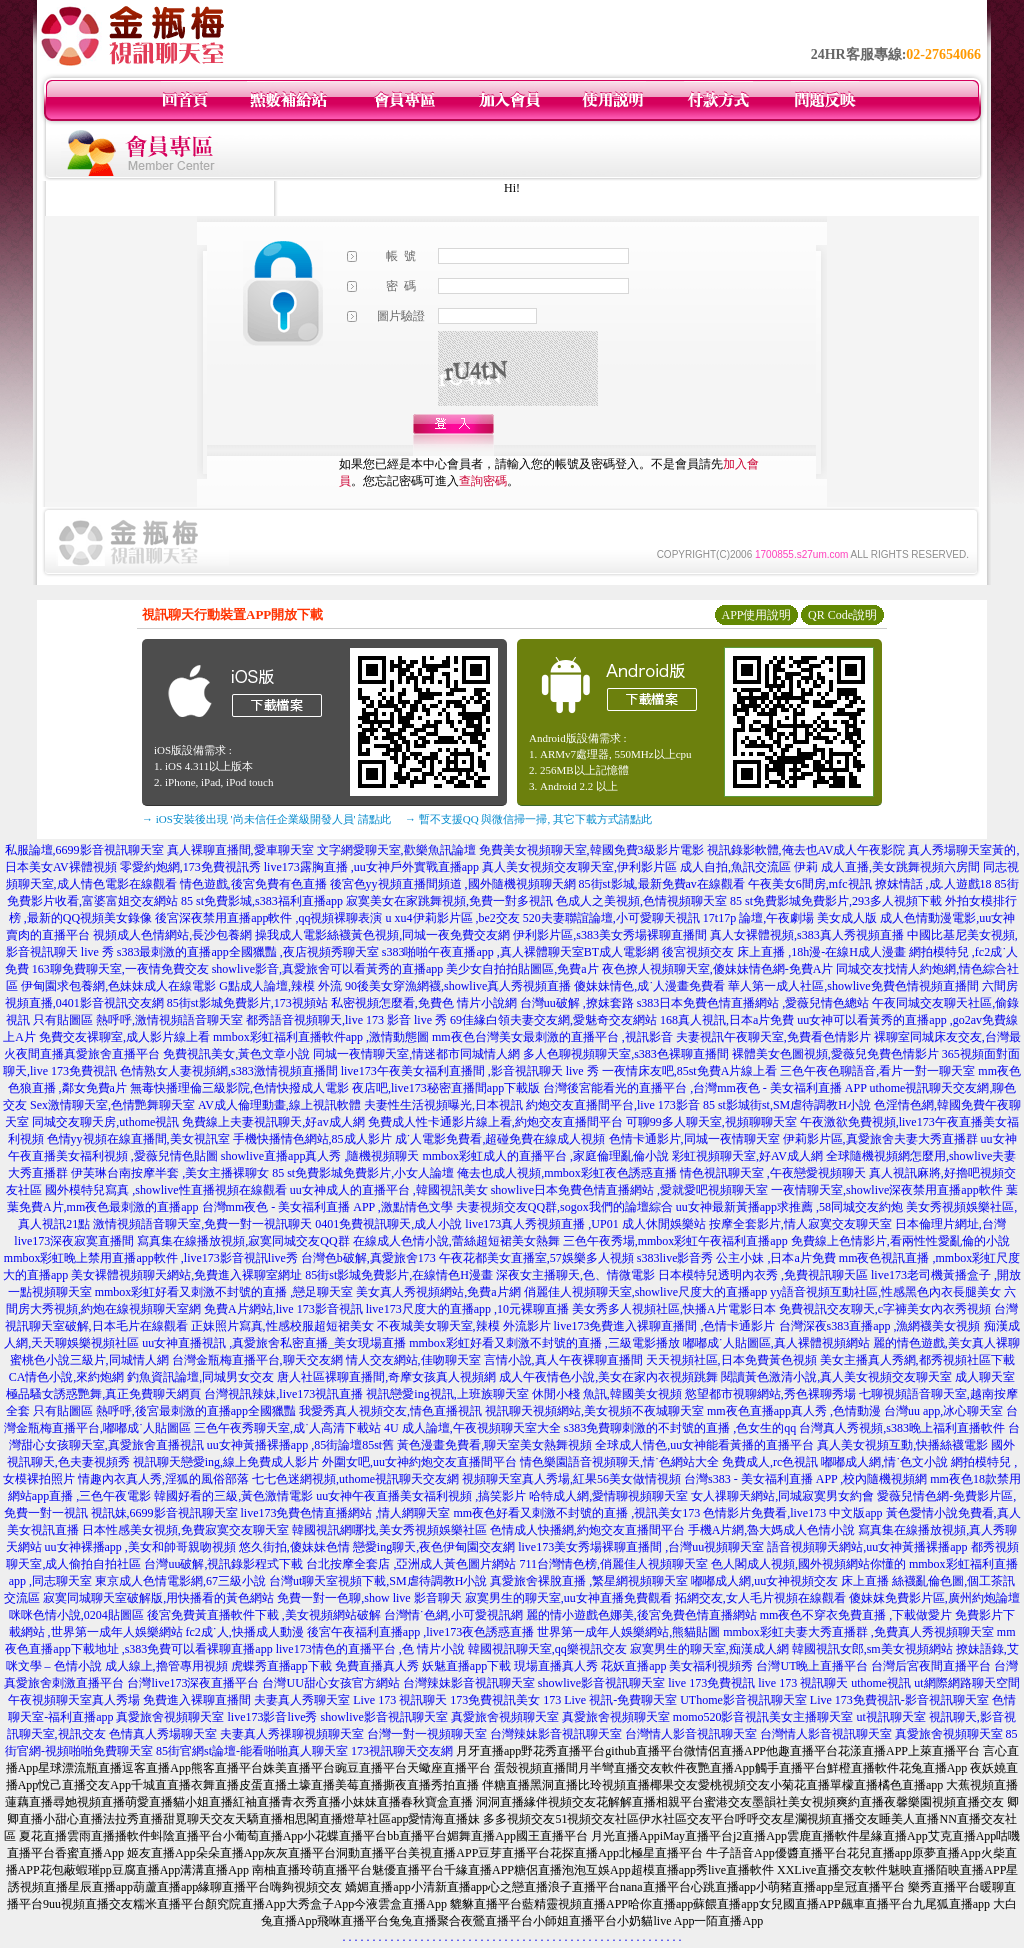 The image size is (1024, 1948). What do you see at coordinates (84, 850) in the screenshot?
I see `私服論壇,6699影音視訊聊天室` at bounding box center [84, 850].